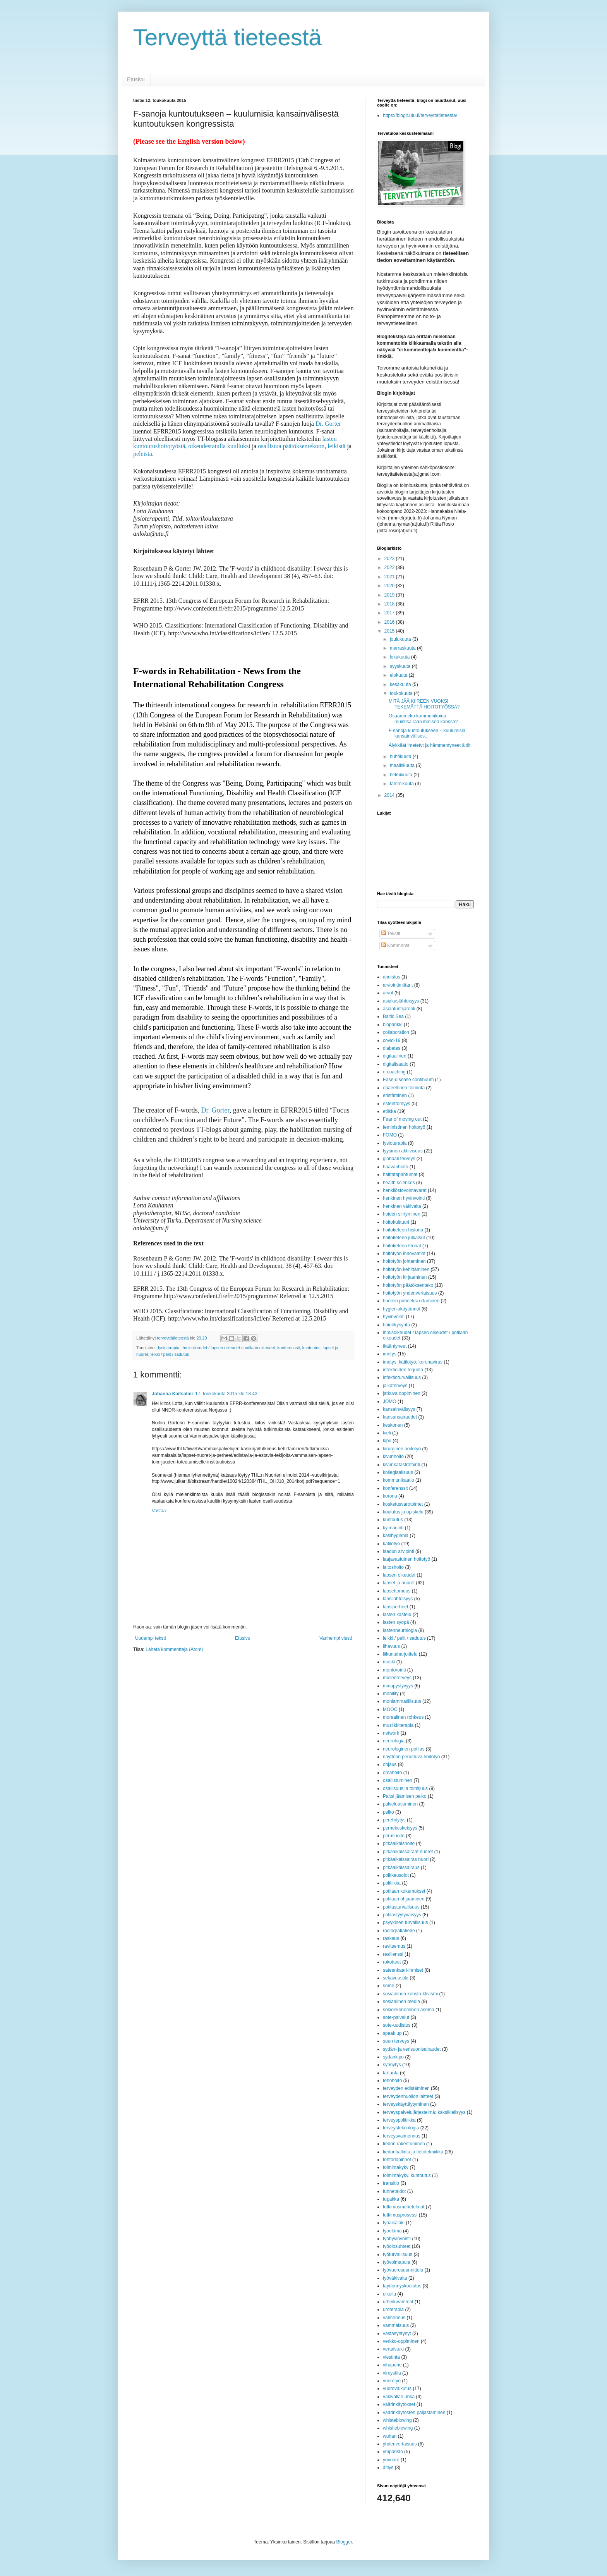  What do you see at coordinates (408, 2096) in the screenshot?
I see `terveydenhuollon laitteet` at bounding box center [408, 2096].